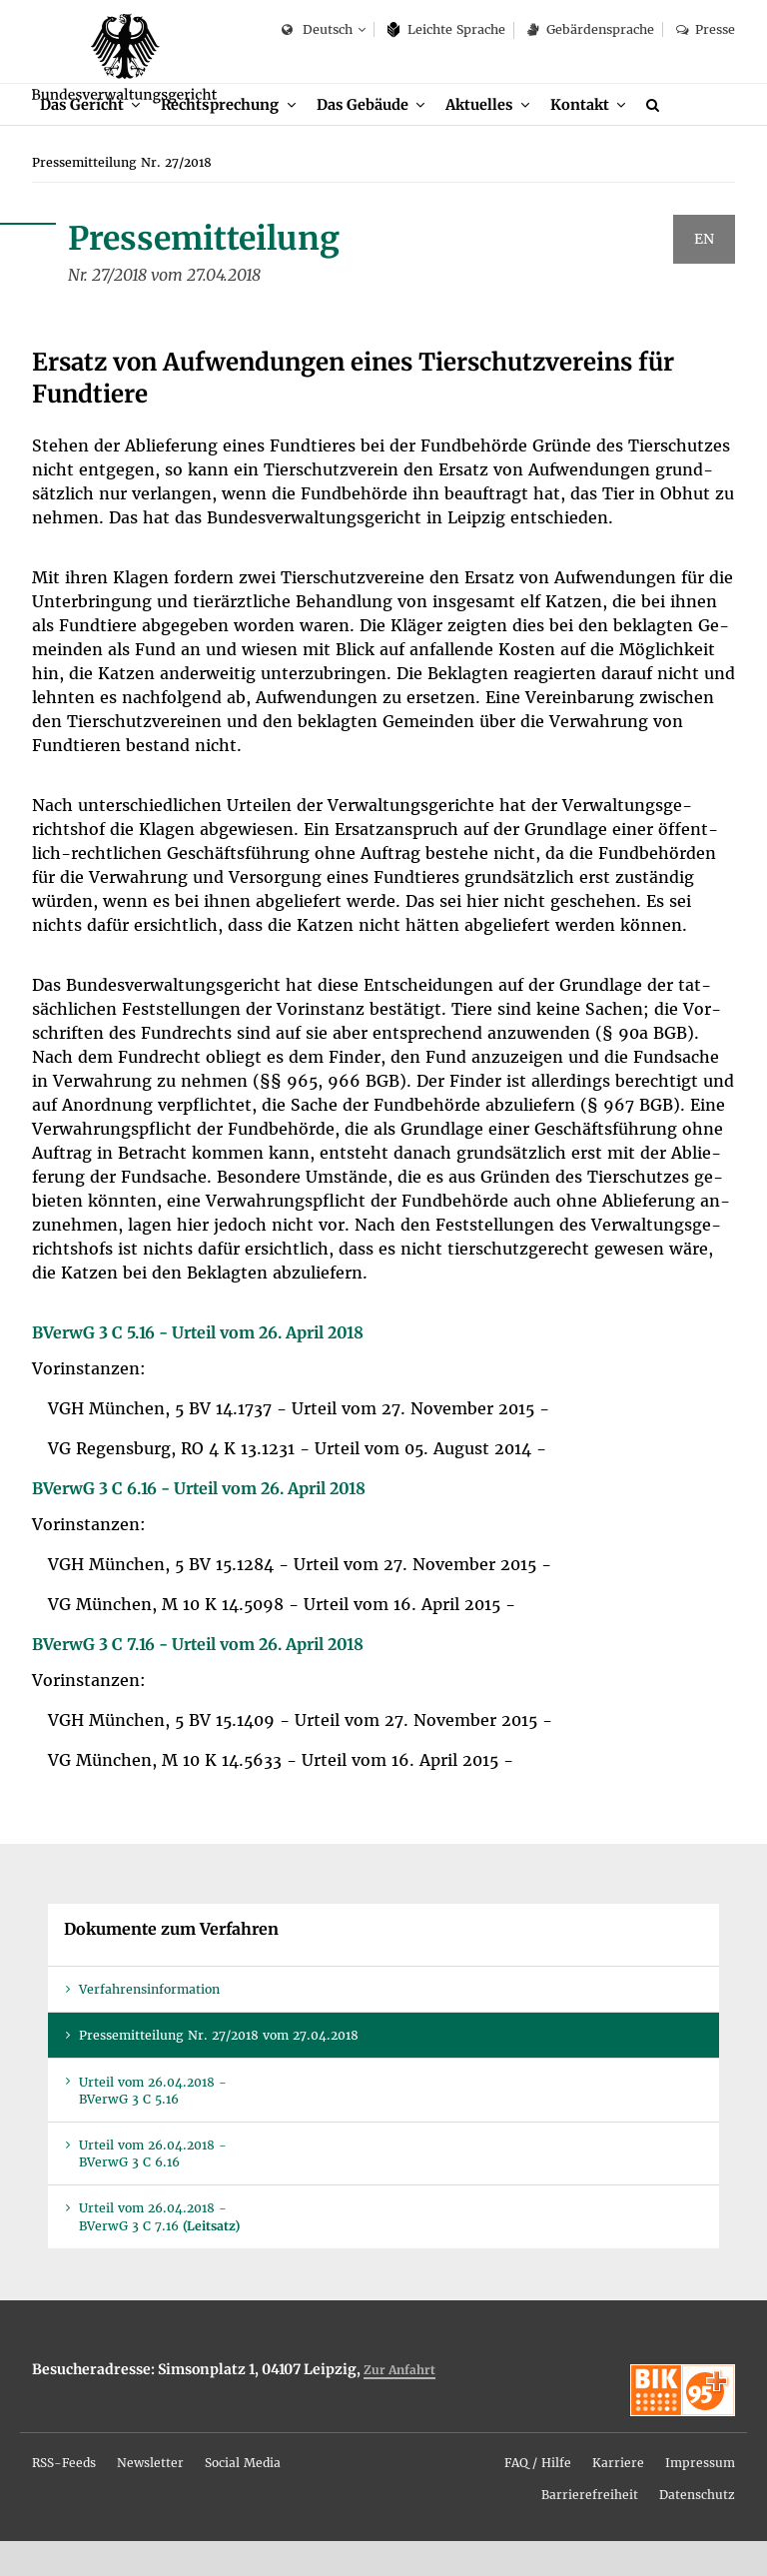  Describe the element at coordinates (243, 2497) in the screenshot. I see `So­ci­al Me­dia` at that location.